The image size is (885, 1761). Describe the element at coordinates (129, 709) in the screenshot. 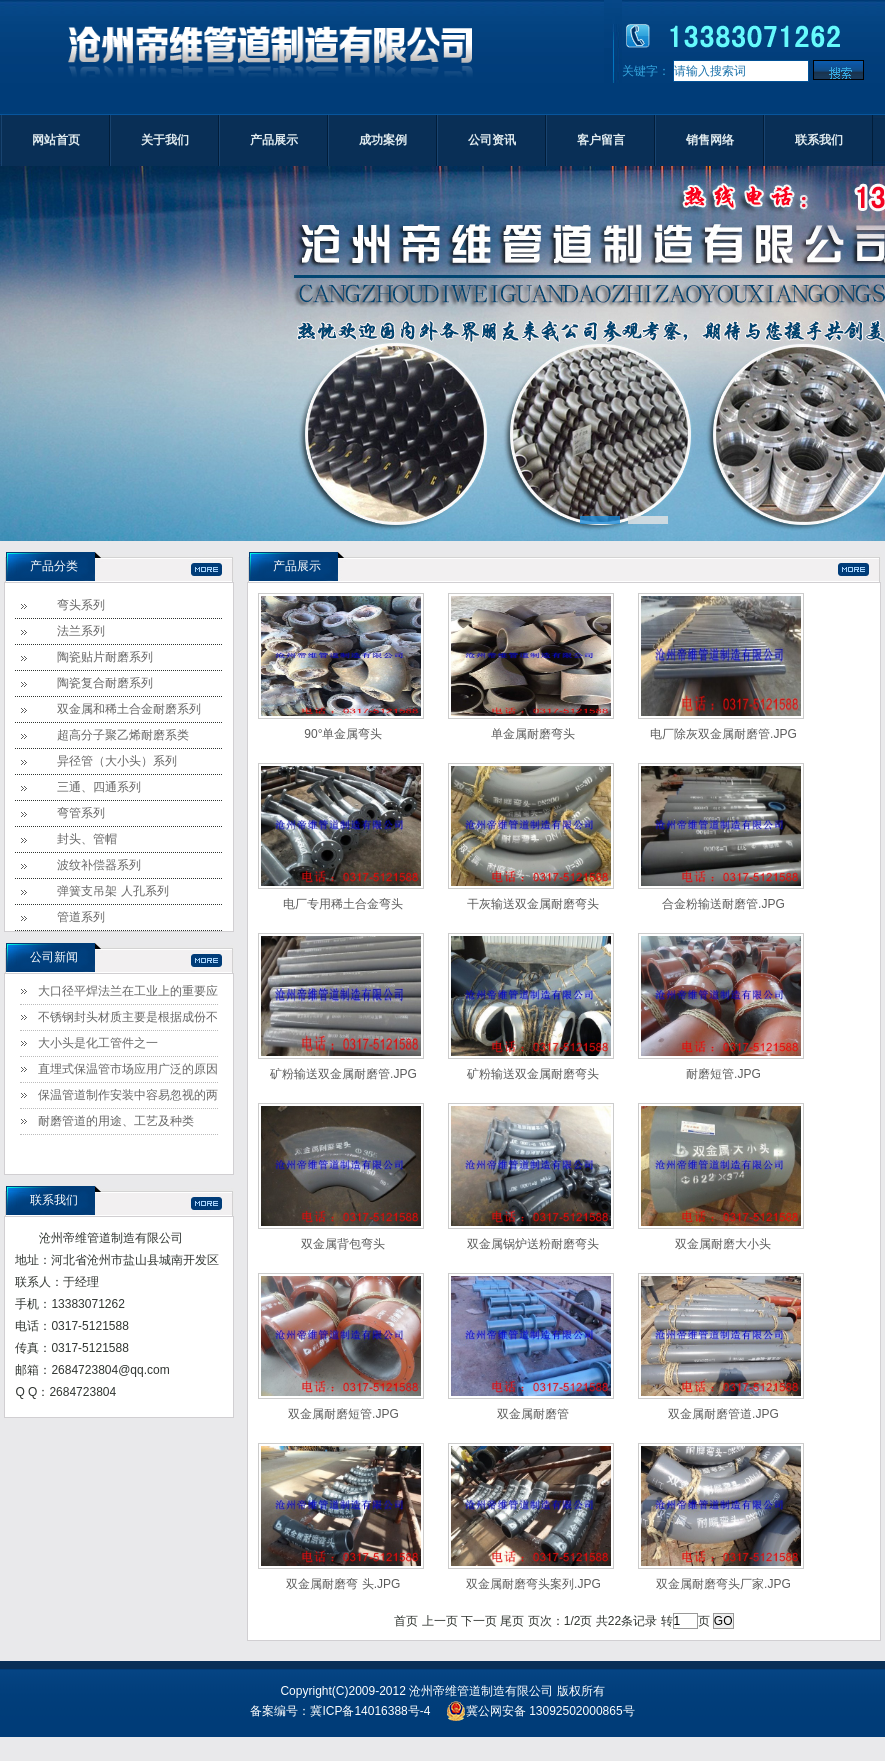

I see `双金属和稀土合金耐磨系列` at that location.